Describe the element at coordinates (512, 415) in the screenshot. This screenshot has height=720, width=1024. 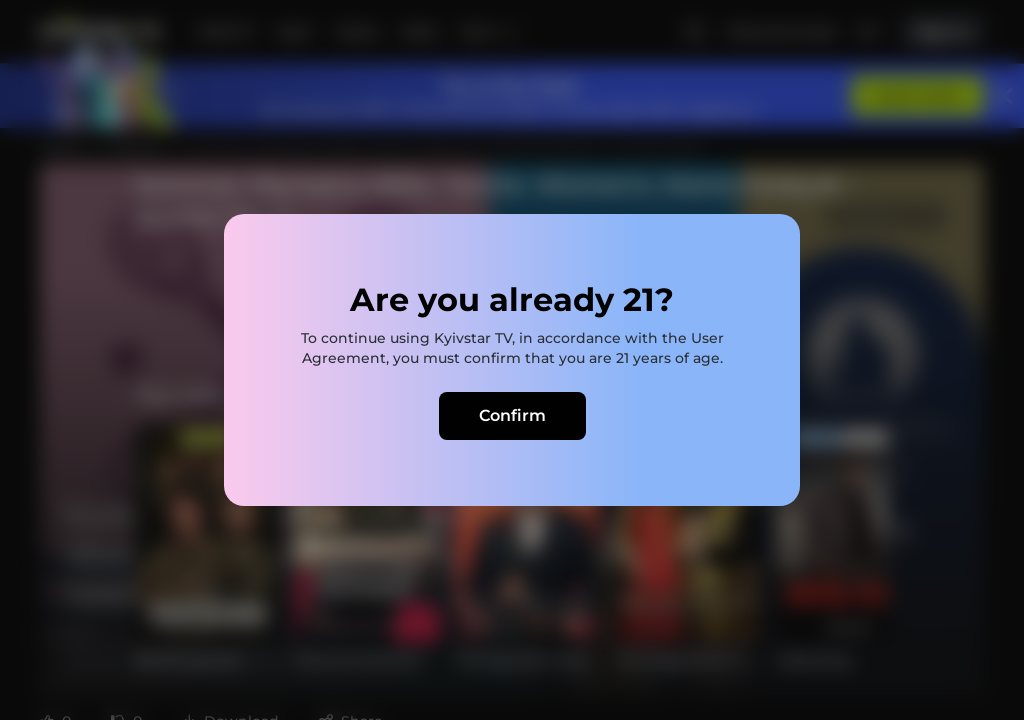
I see `Confirm` at that location.